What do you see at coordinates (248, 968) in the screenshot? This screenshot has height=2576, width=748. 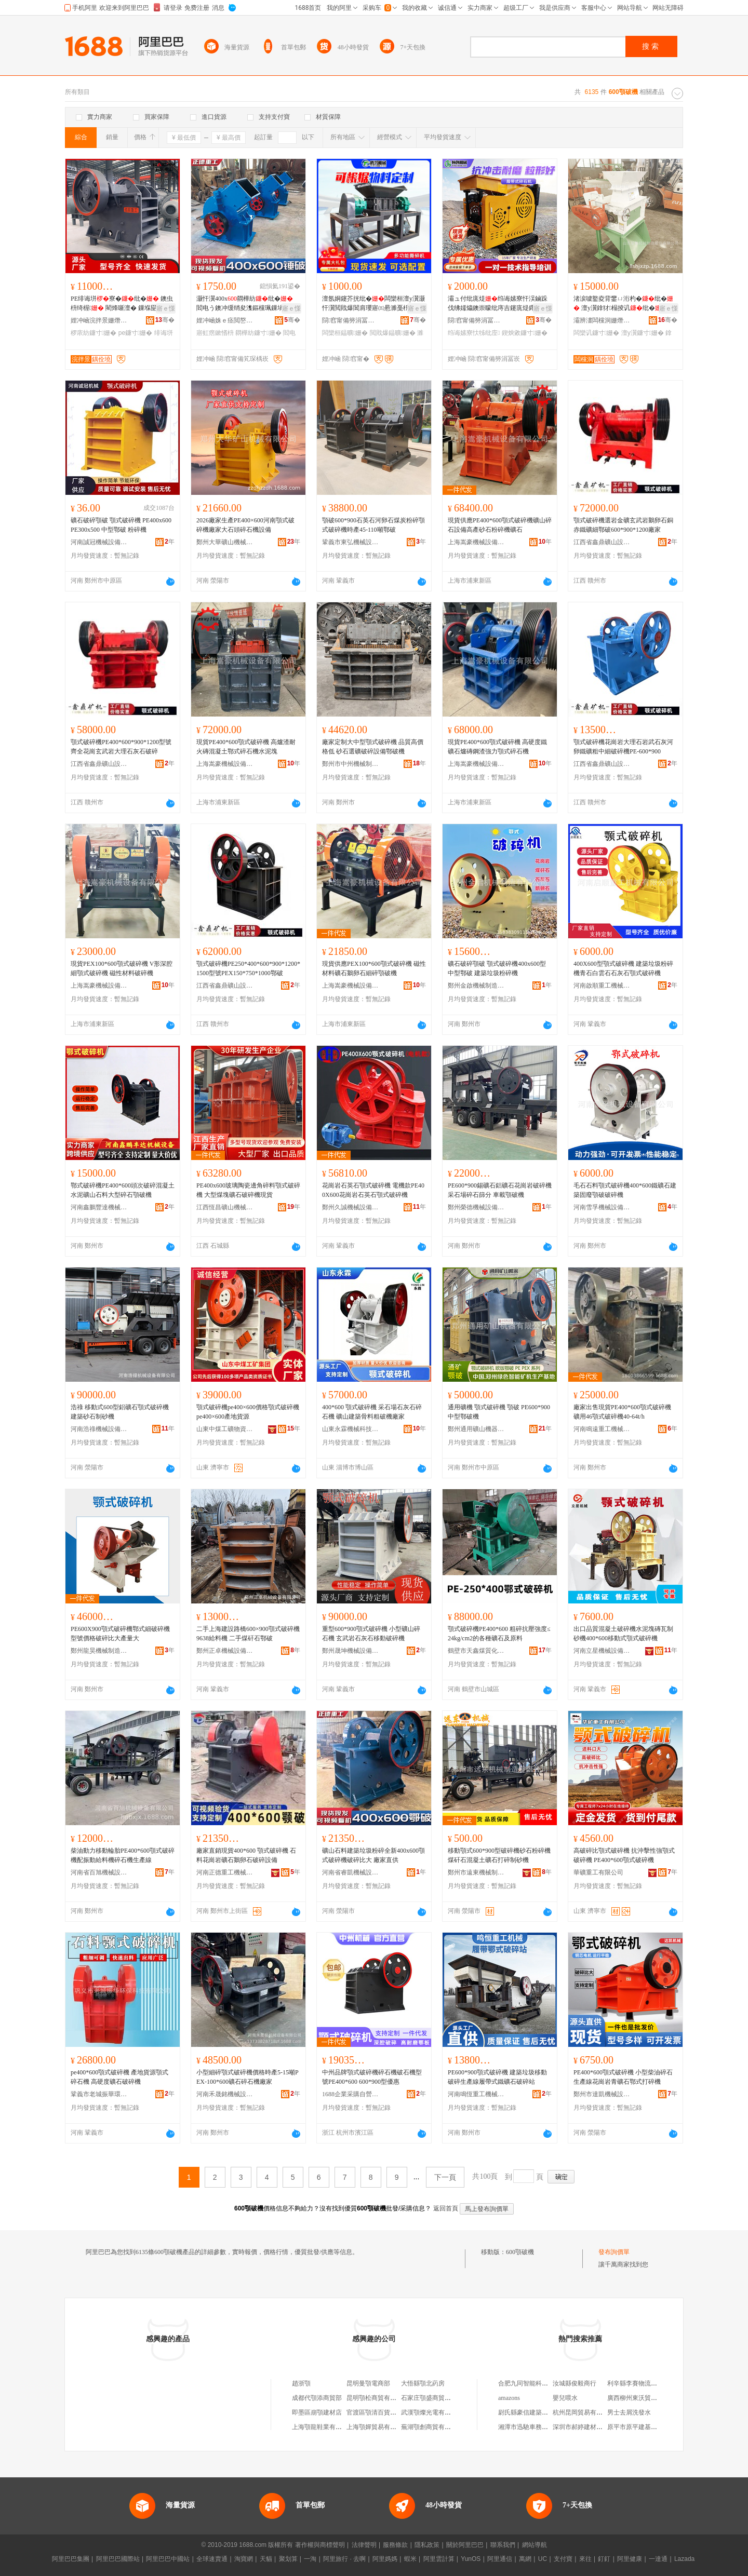 I see `顎式破碎機PE250*400*600*900*1200*1500型號PEX150*750*1000鄂破` at bounding box center [248, 968].